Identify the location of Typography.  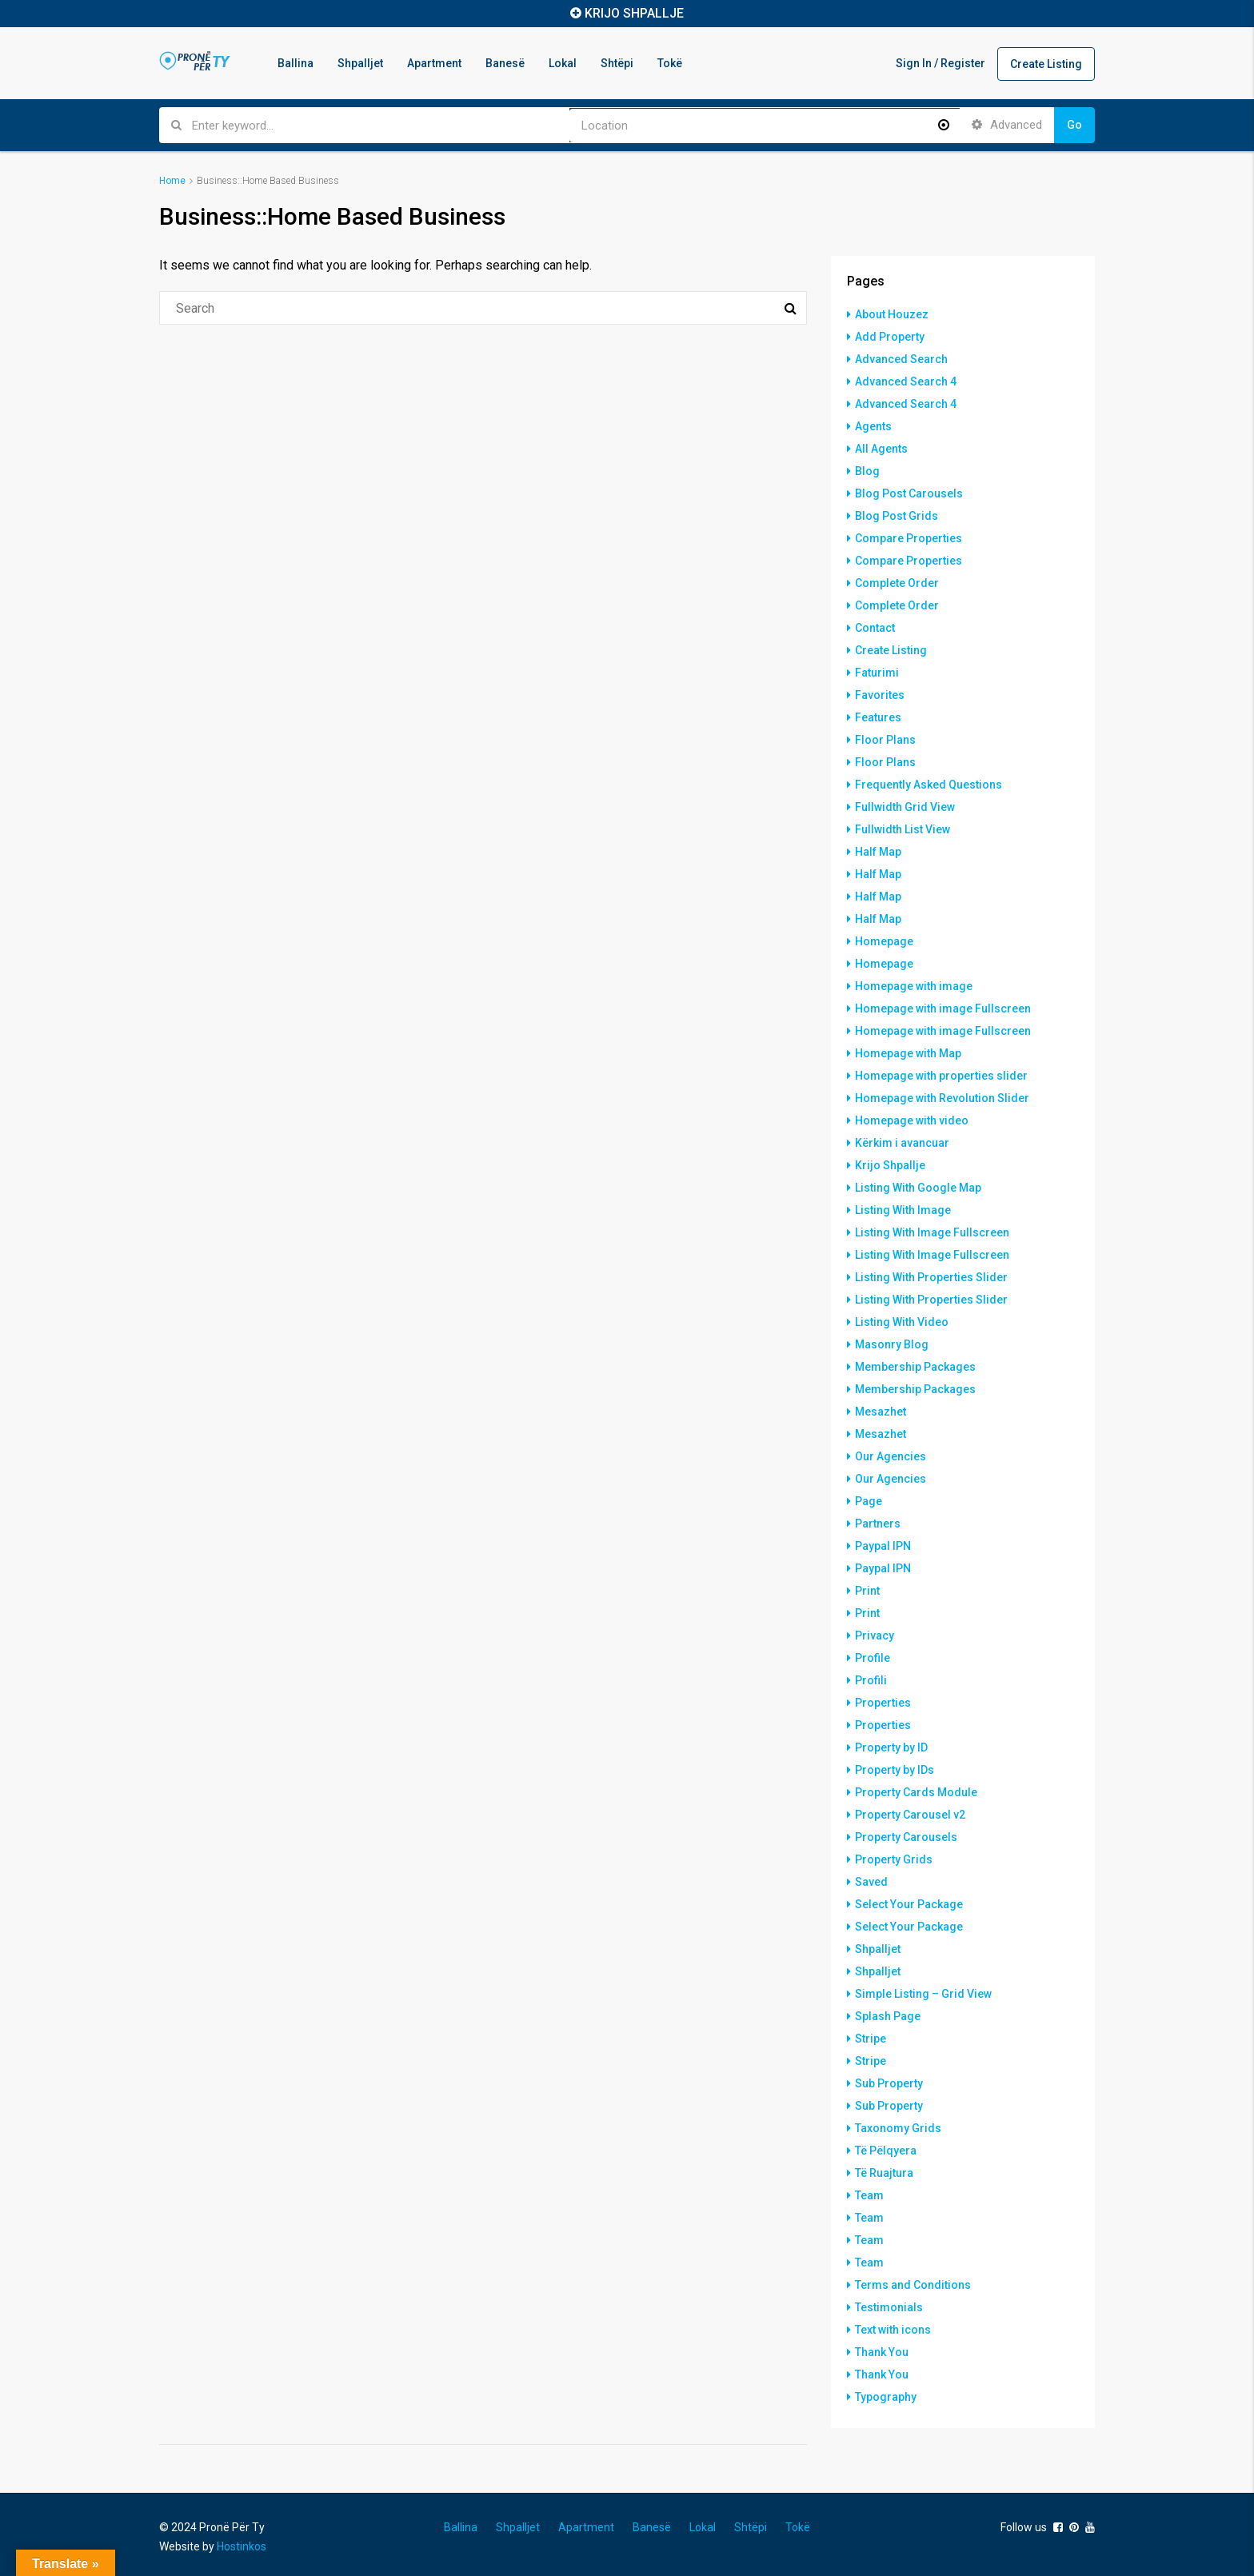
(886, 2396).